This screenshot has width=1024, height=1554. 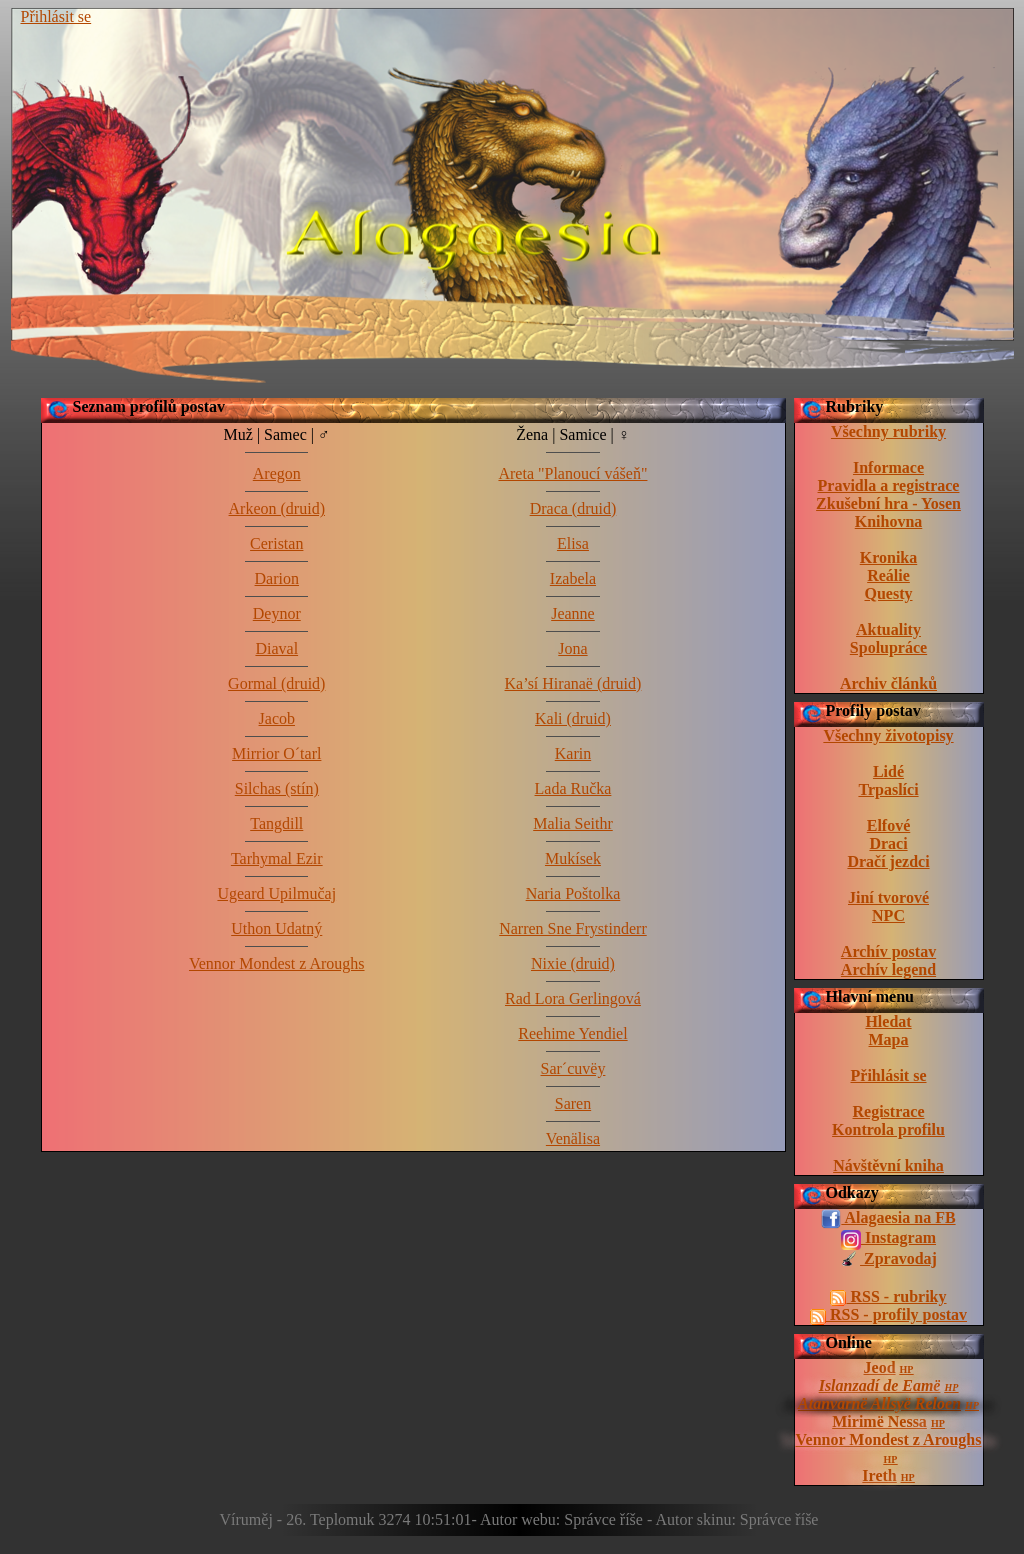 What do you see at coordinates (888, 467) in the screenshot?
I see `Informace` at bounding box center [888, 467].